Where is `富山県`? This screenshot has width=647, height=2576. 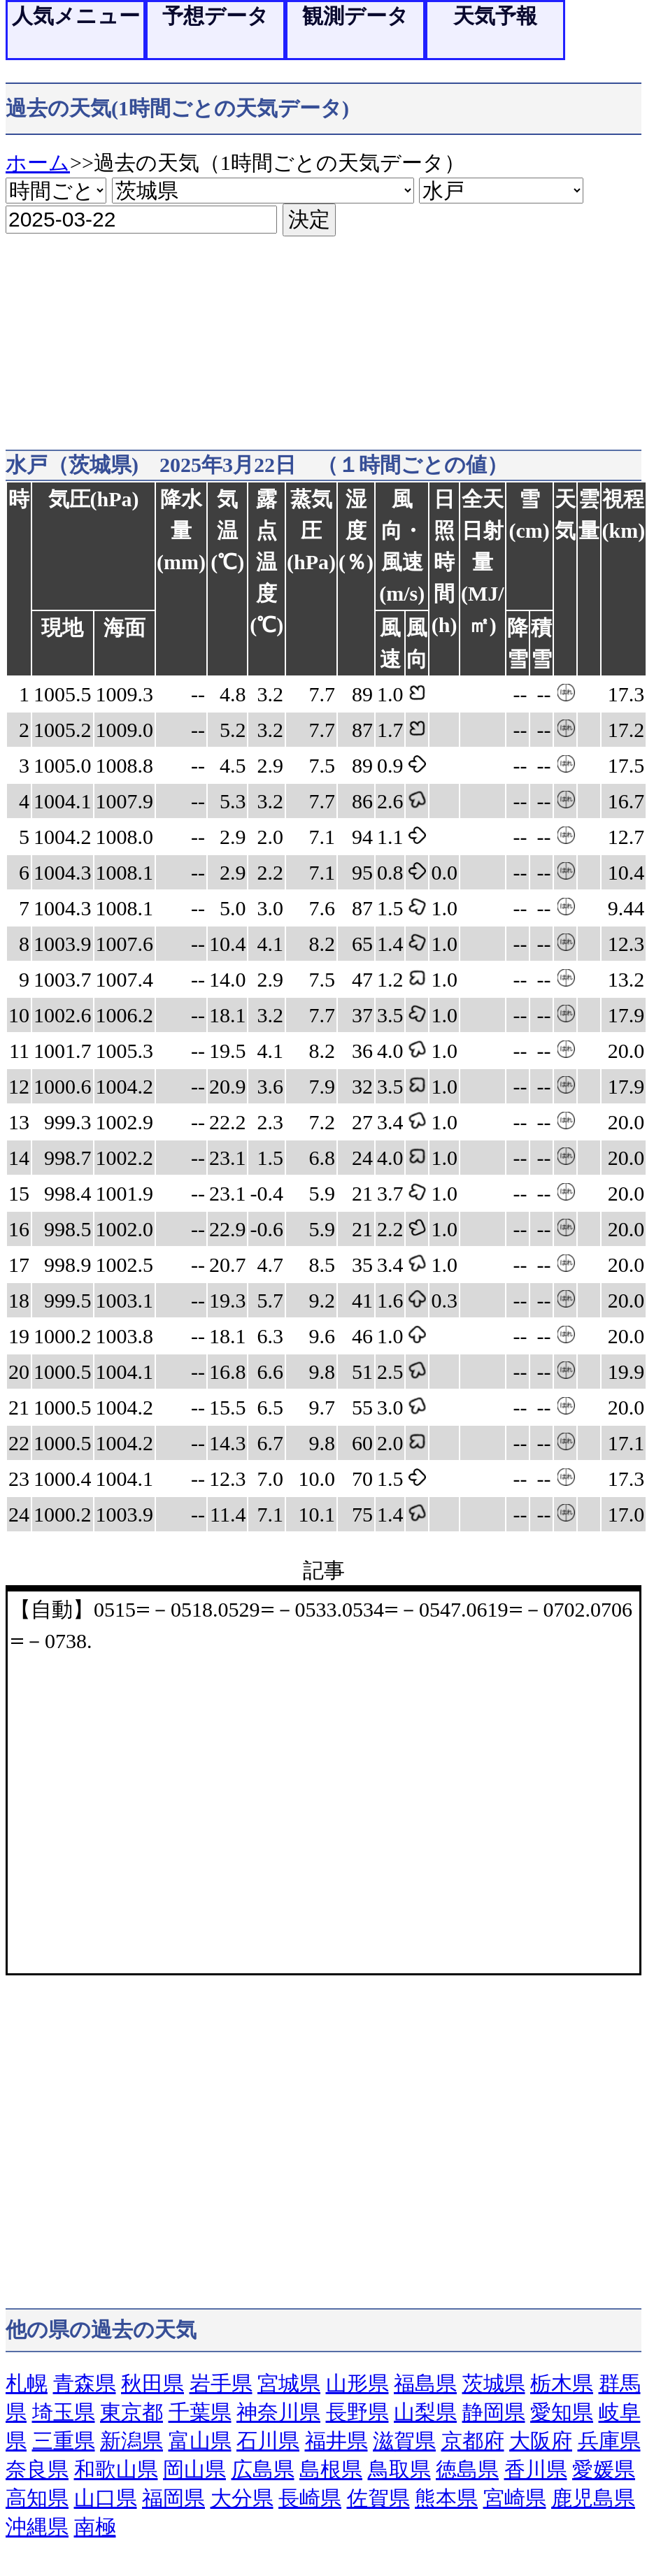
富山県 is located at coordinates (200, 2440).